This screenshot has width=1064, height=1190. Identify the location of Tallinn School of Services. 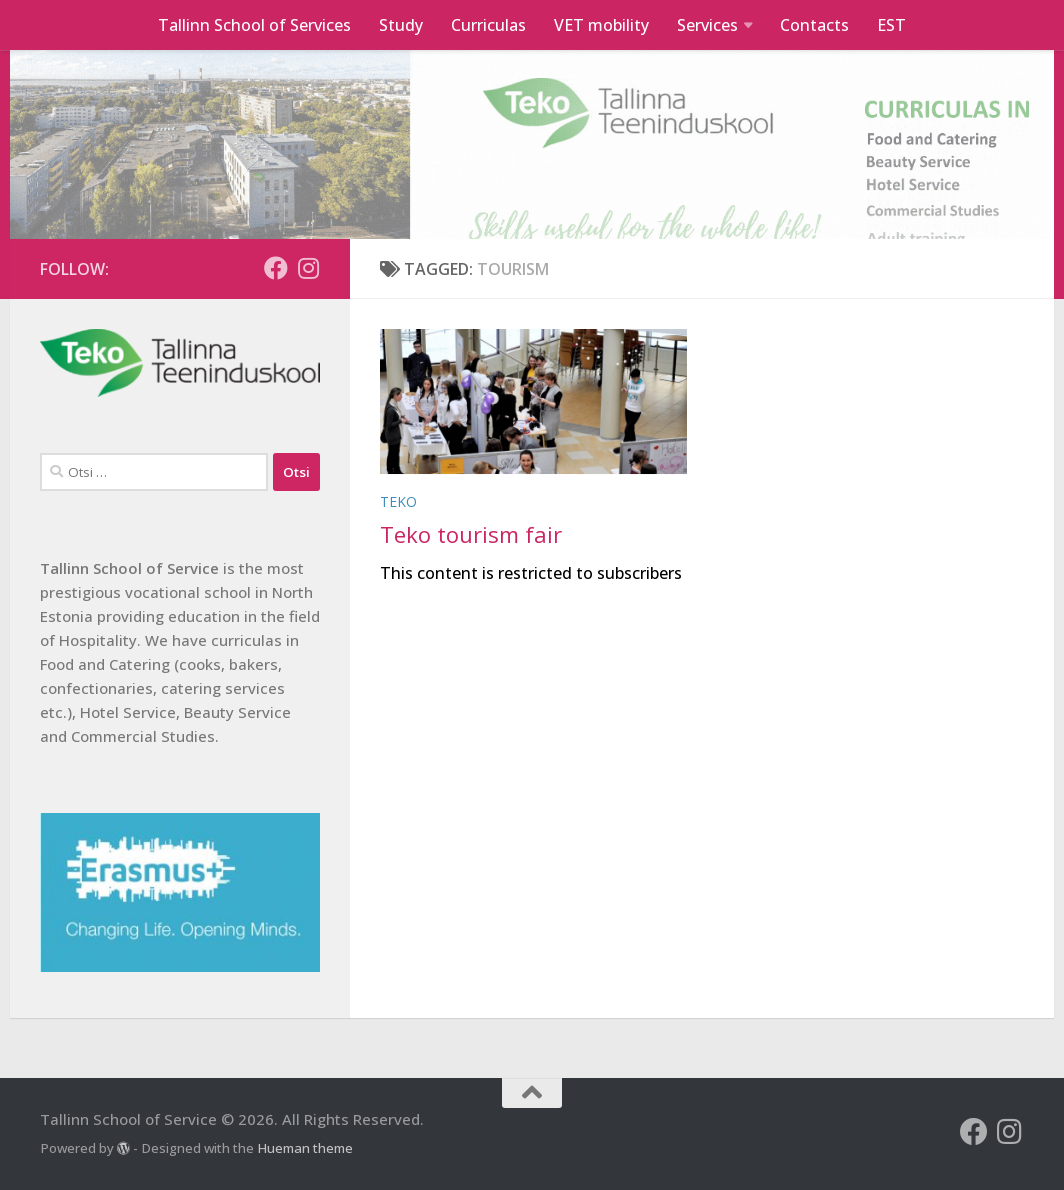
(254, 25).